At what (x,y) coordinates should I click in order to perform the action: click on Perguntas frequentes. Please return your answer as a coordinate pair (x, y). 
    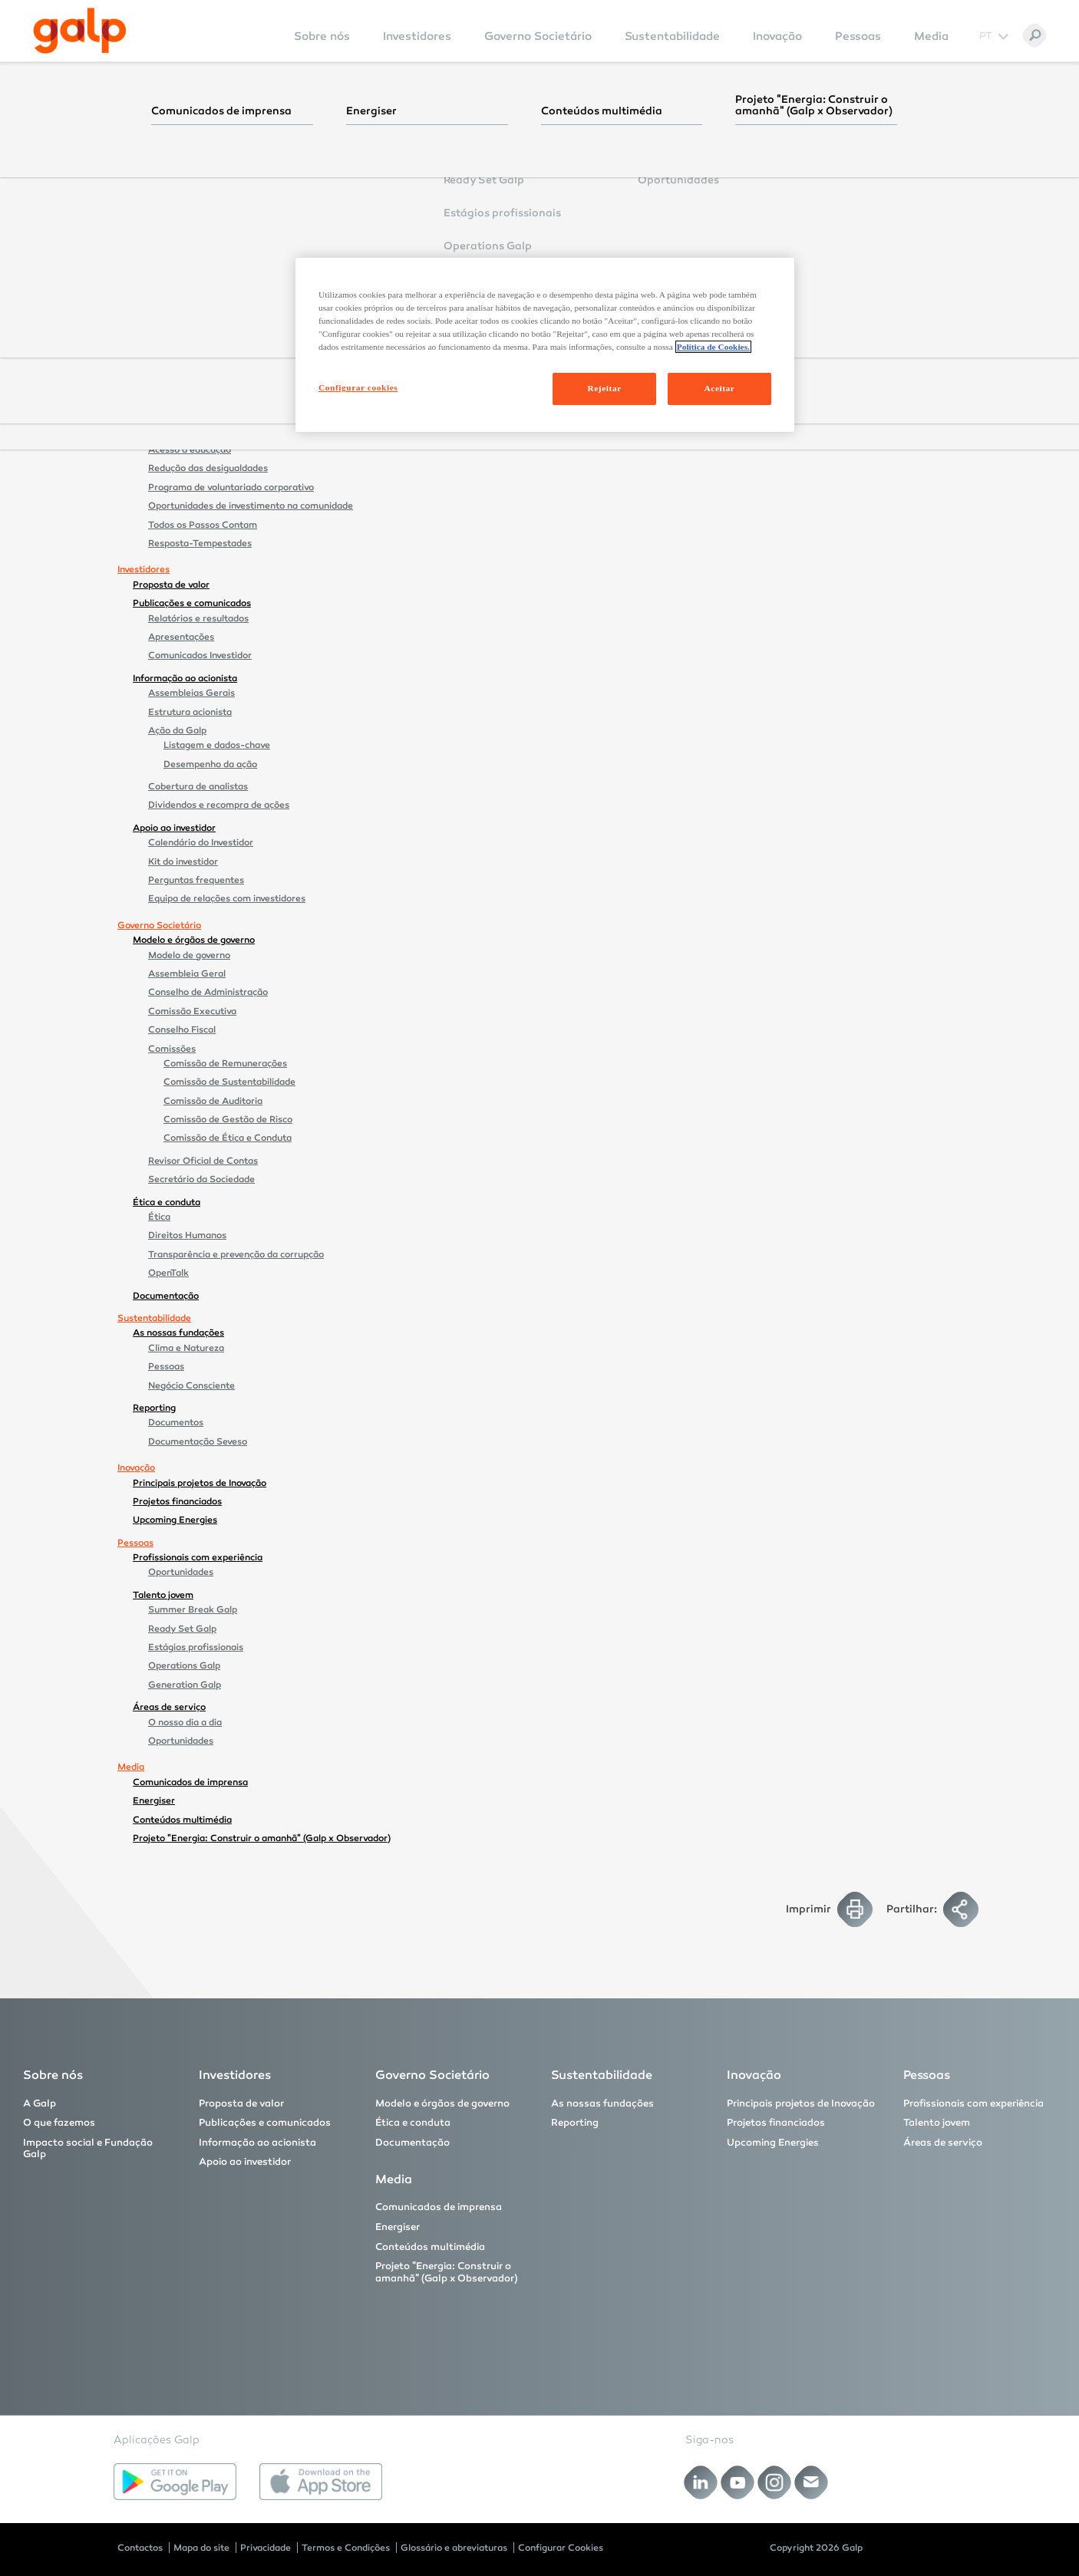
    Looking at the image, I should click on (196, 880).